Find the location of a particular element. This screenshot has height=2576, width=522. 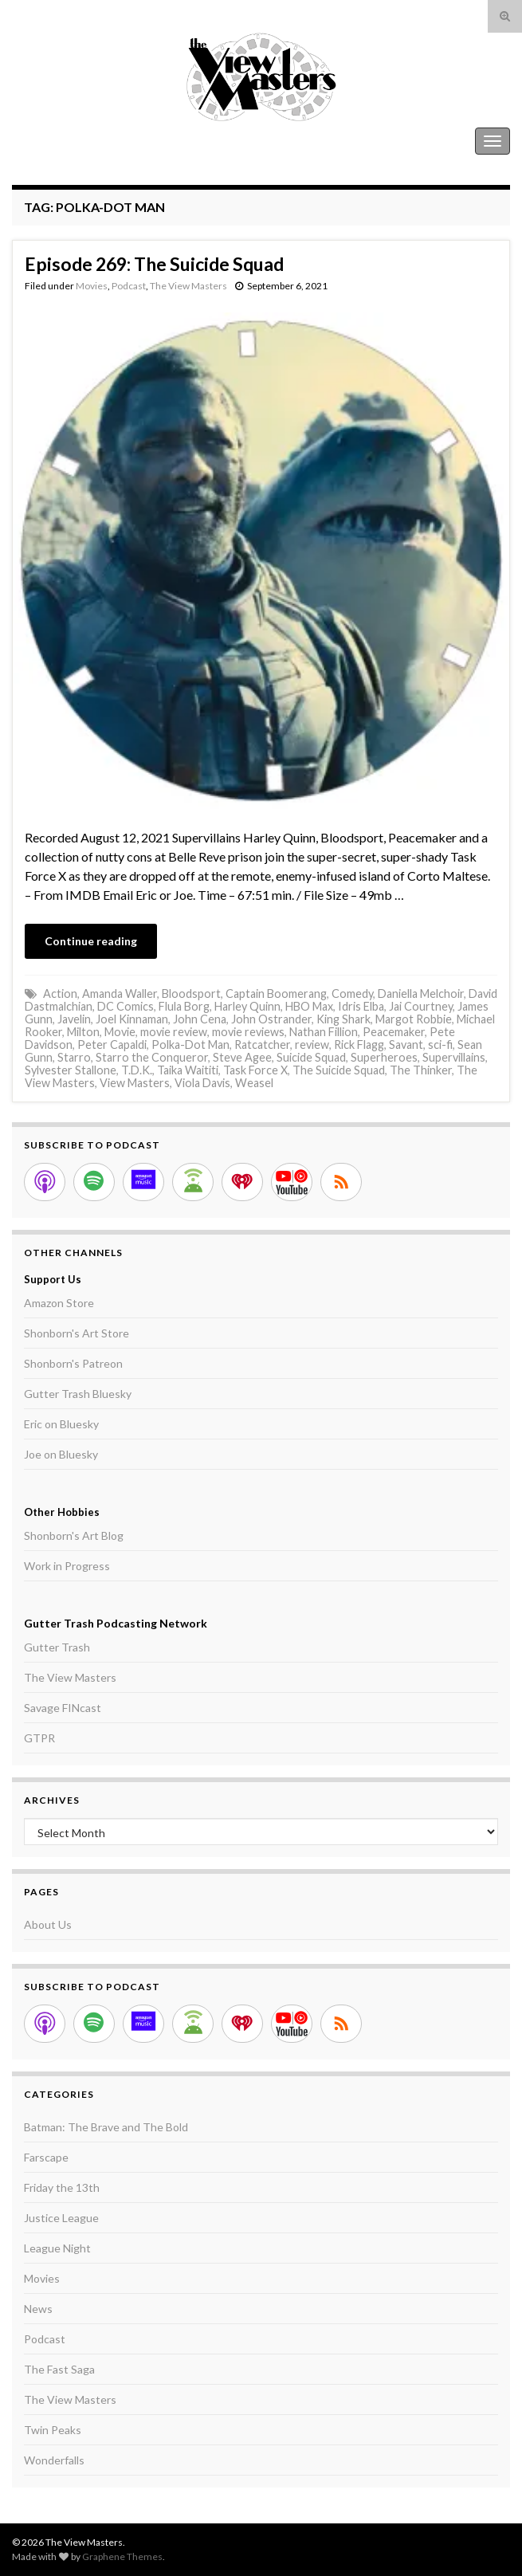

Idris Elba is located at coordinates (361, 1006).